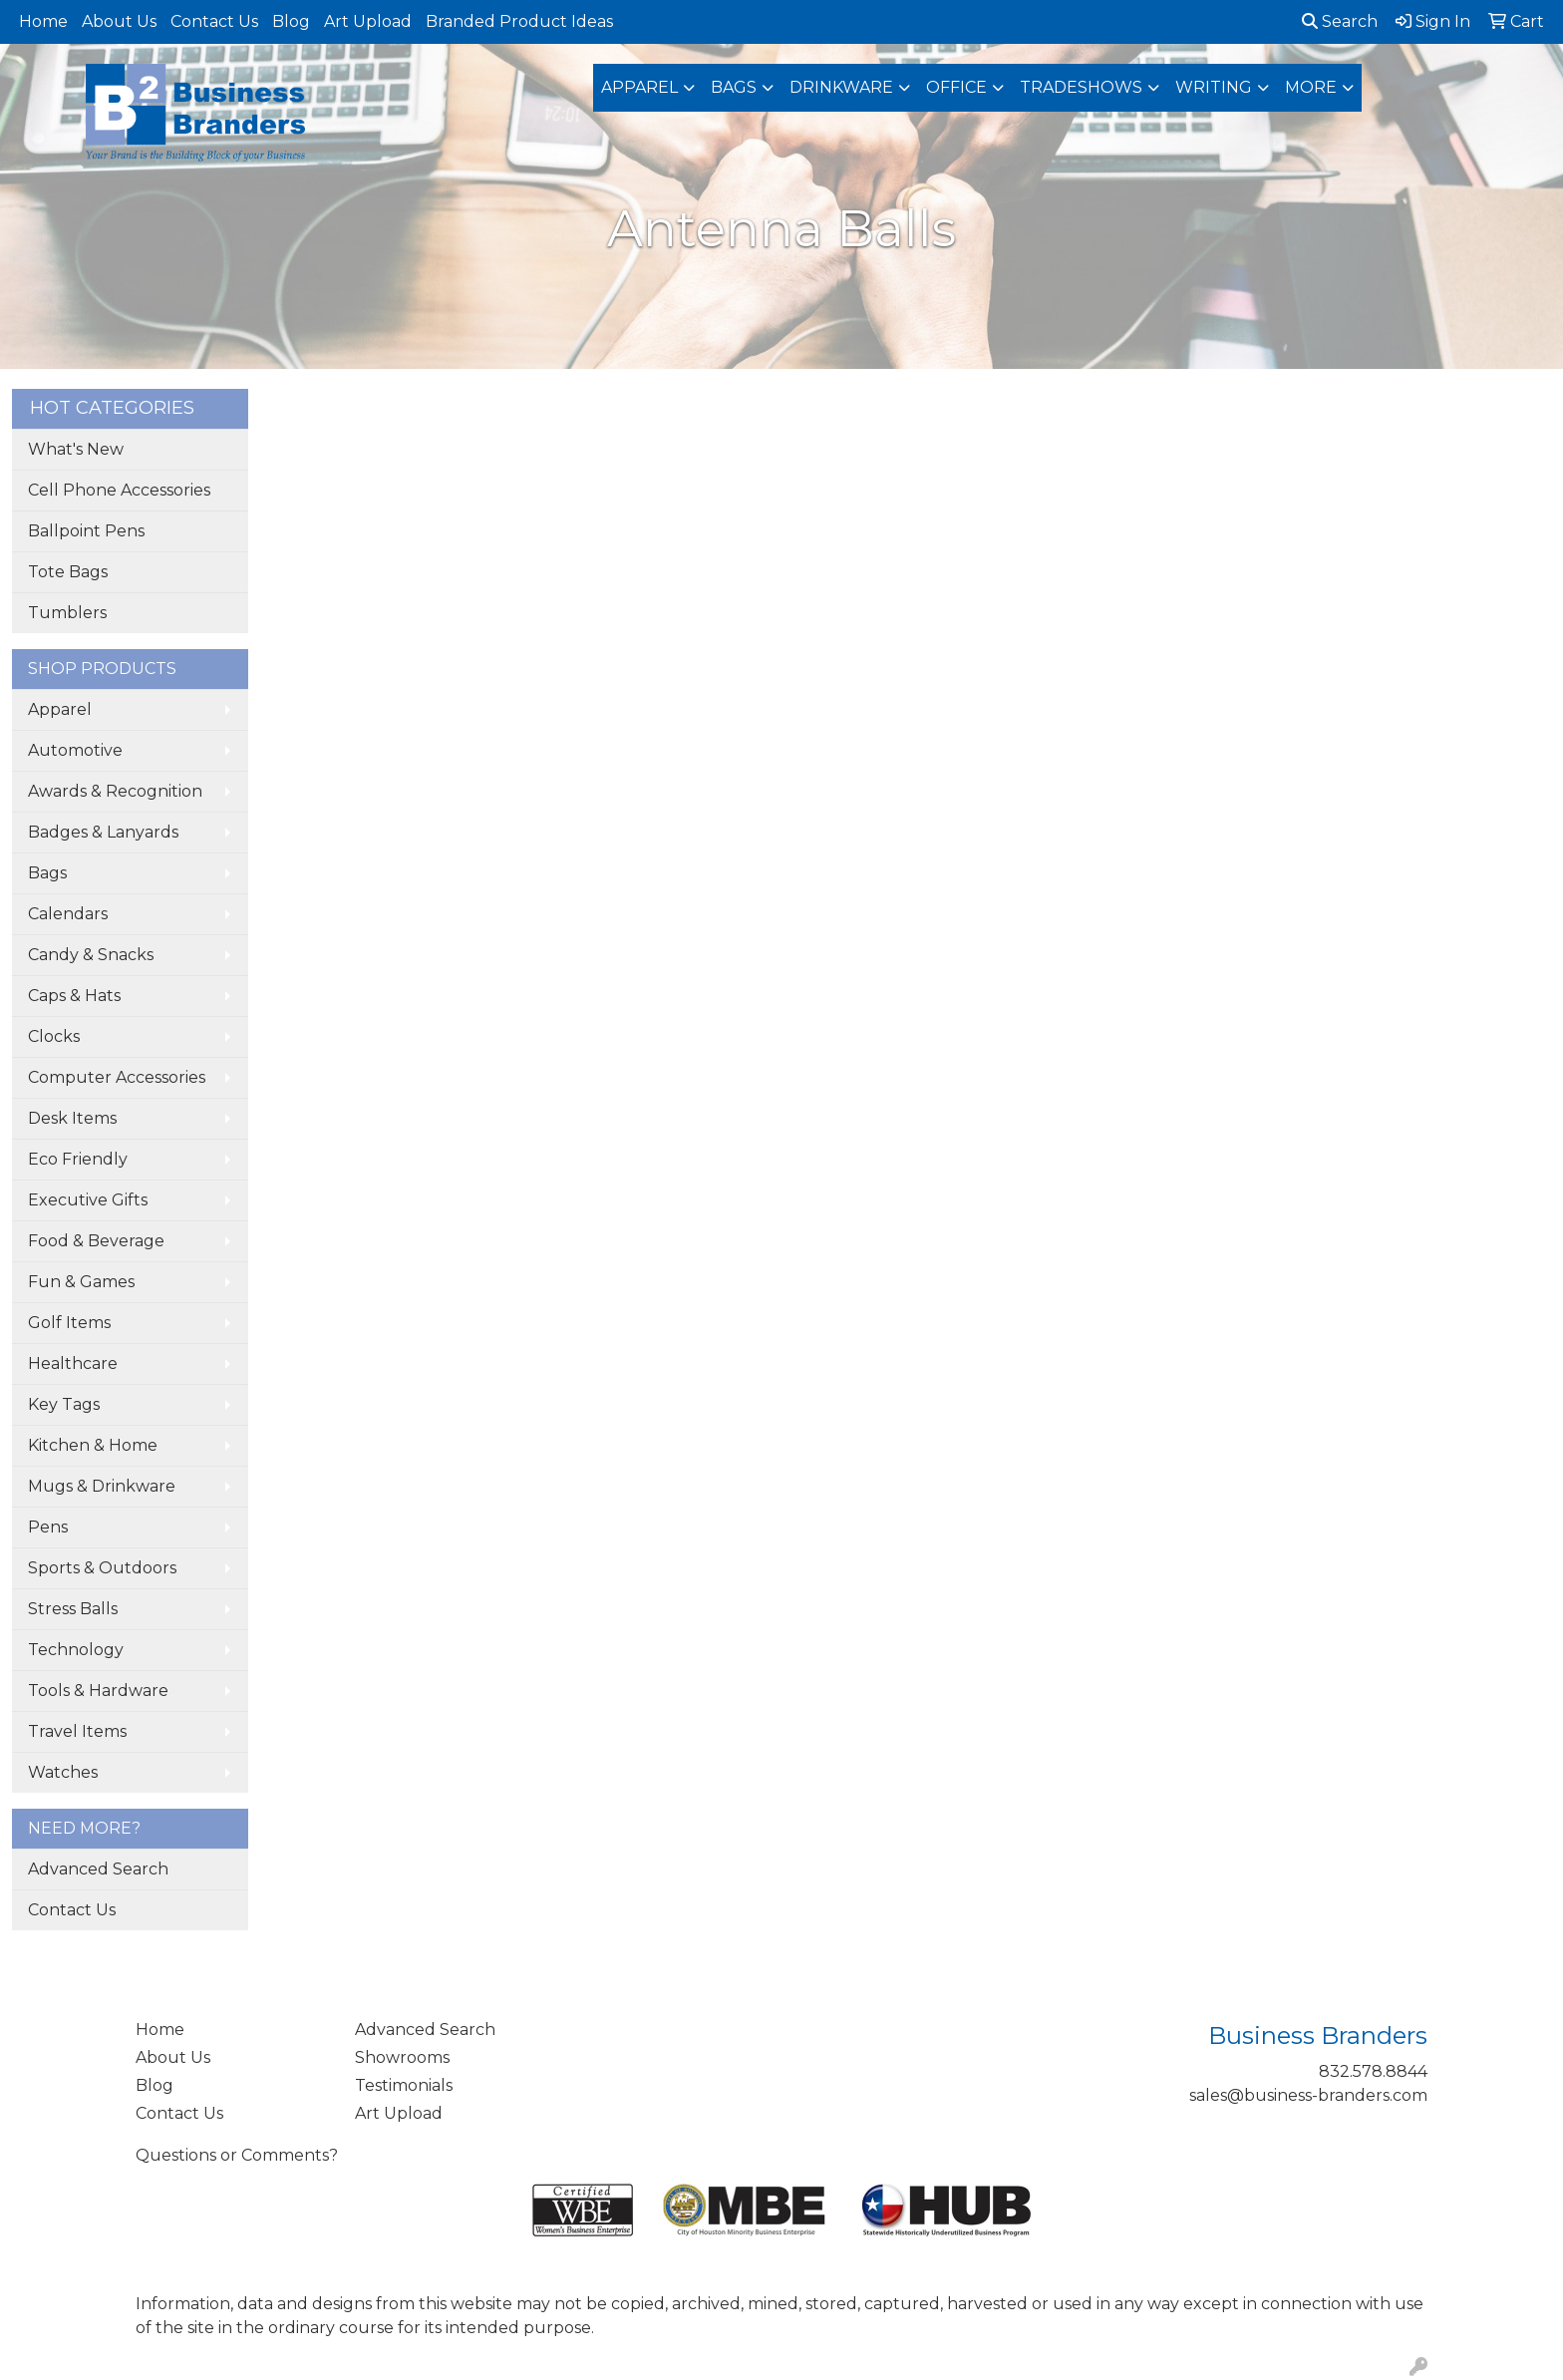  I want to click on Watches, so click(63, 1772).